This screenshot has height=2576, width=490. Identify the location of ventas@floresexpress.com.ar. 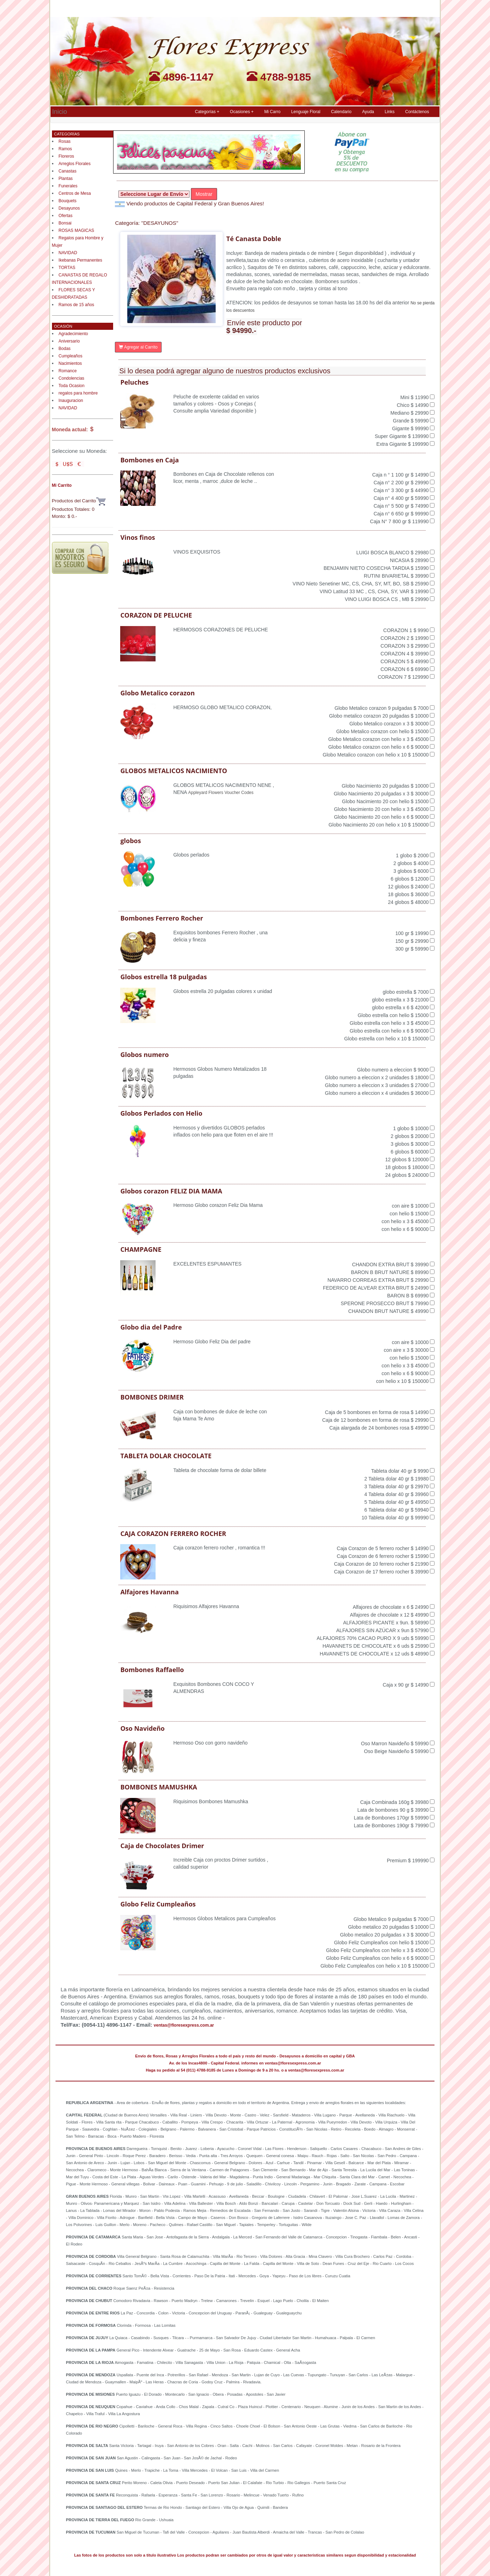
(184, 2025).